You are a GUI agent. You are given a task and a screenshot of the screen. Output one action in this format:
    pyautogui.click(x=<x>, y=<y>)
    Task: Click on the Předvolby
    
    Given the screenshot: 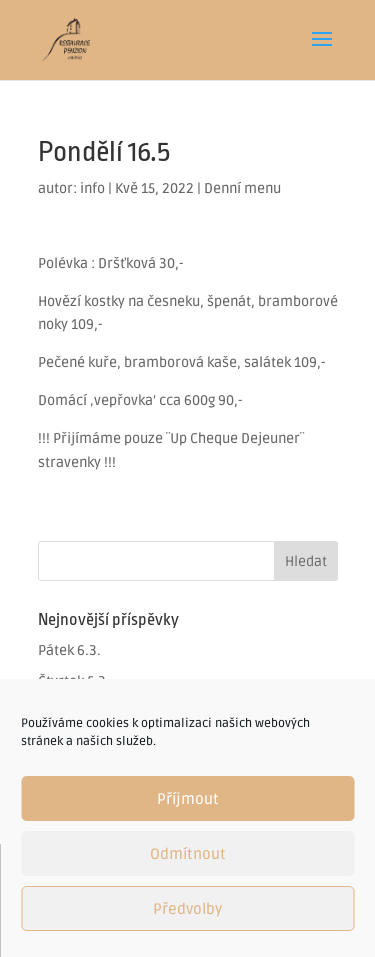 What is the action you would take?
    pyautogui.click(x=187, y=909)
    